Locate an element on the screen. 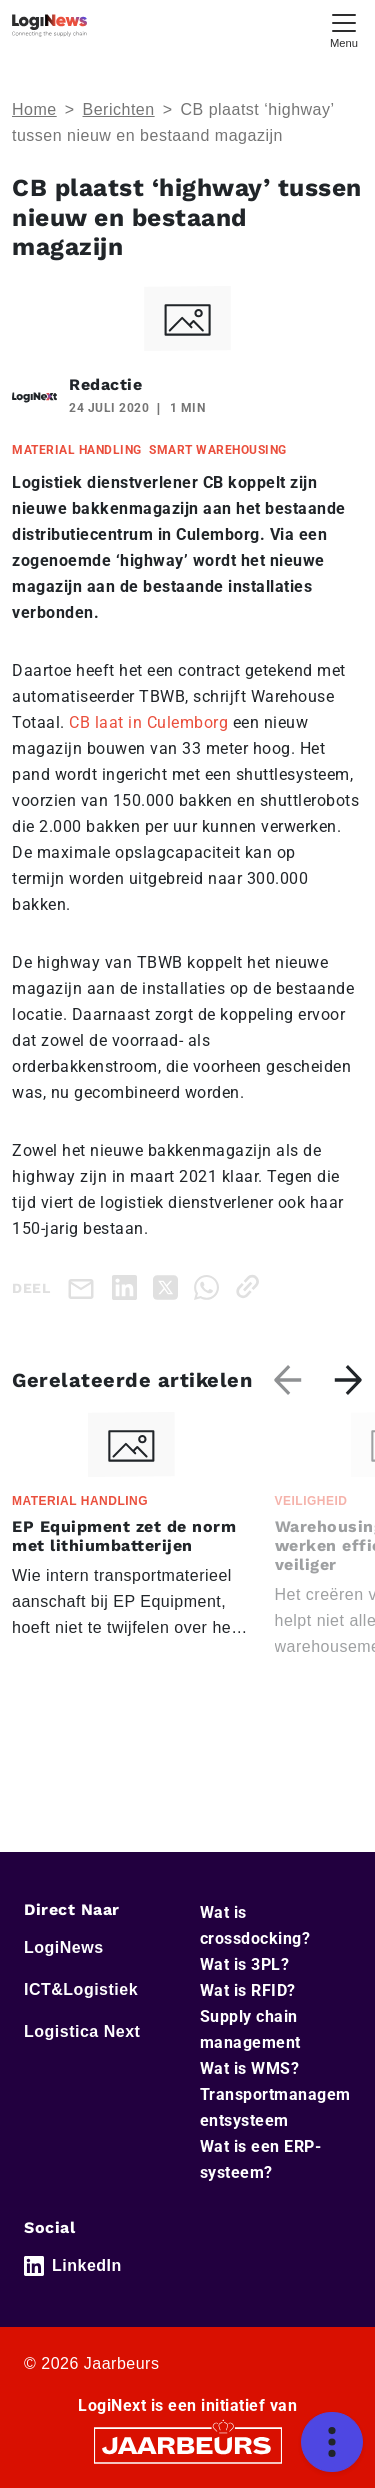  [Jaarbeurs] is located at coordinates (188, 2443).